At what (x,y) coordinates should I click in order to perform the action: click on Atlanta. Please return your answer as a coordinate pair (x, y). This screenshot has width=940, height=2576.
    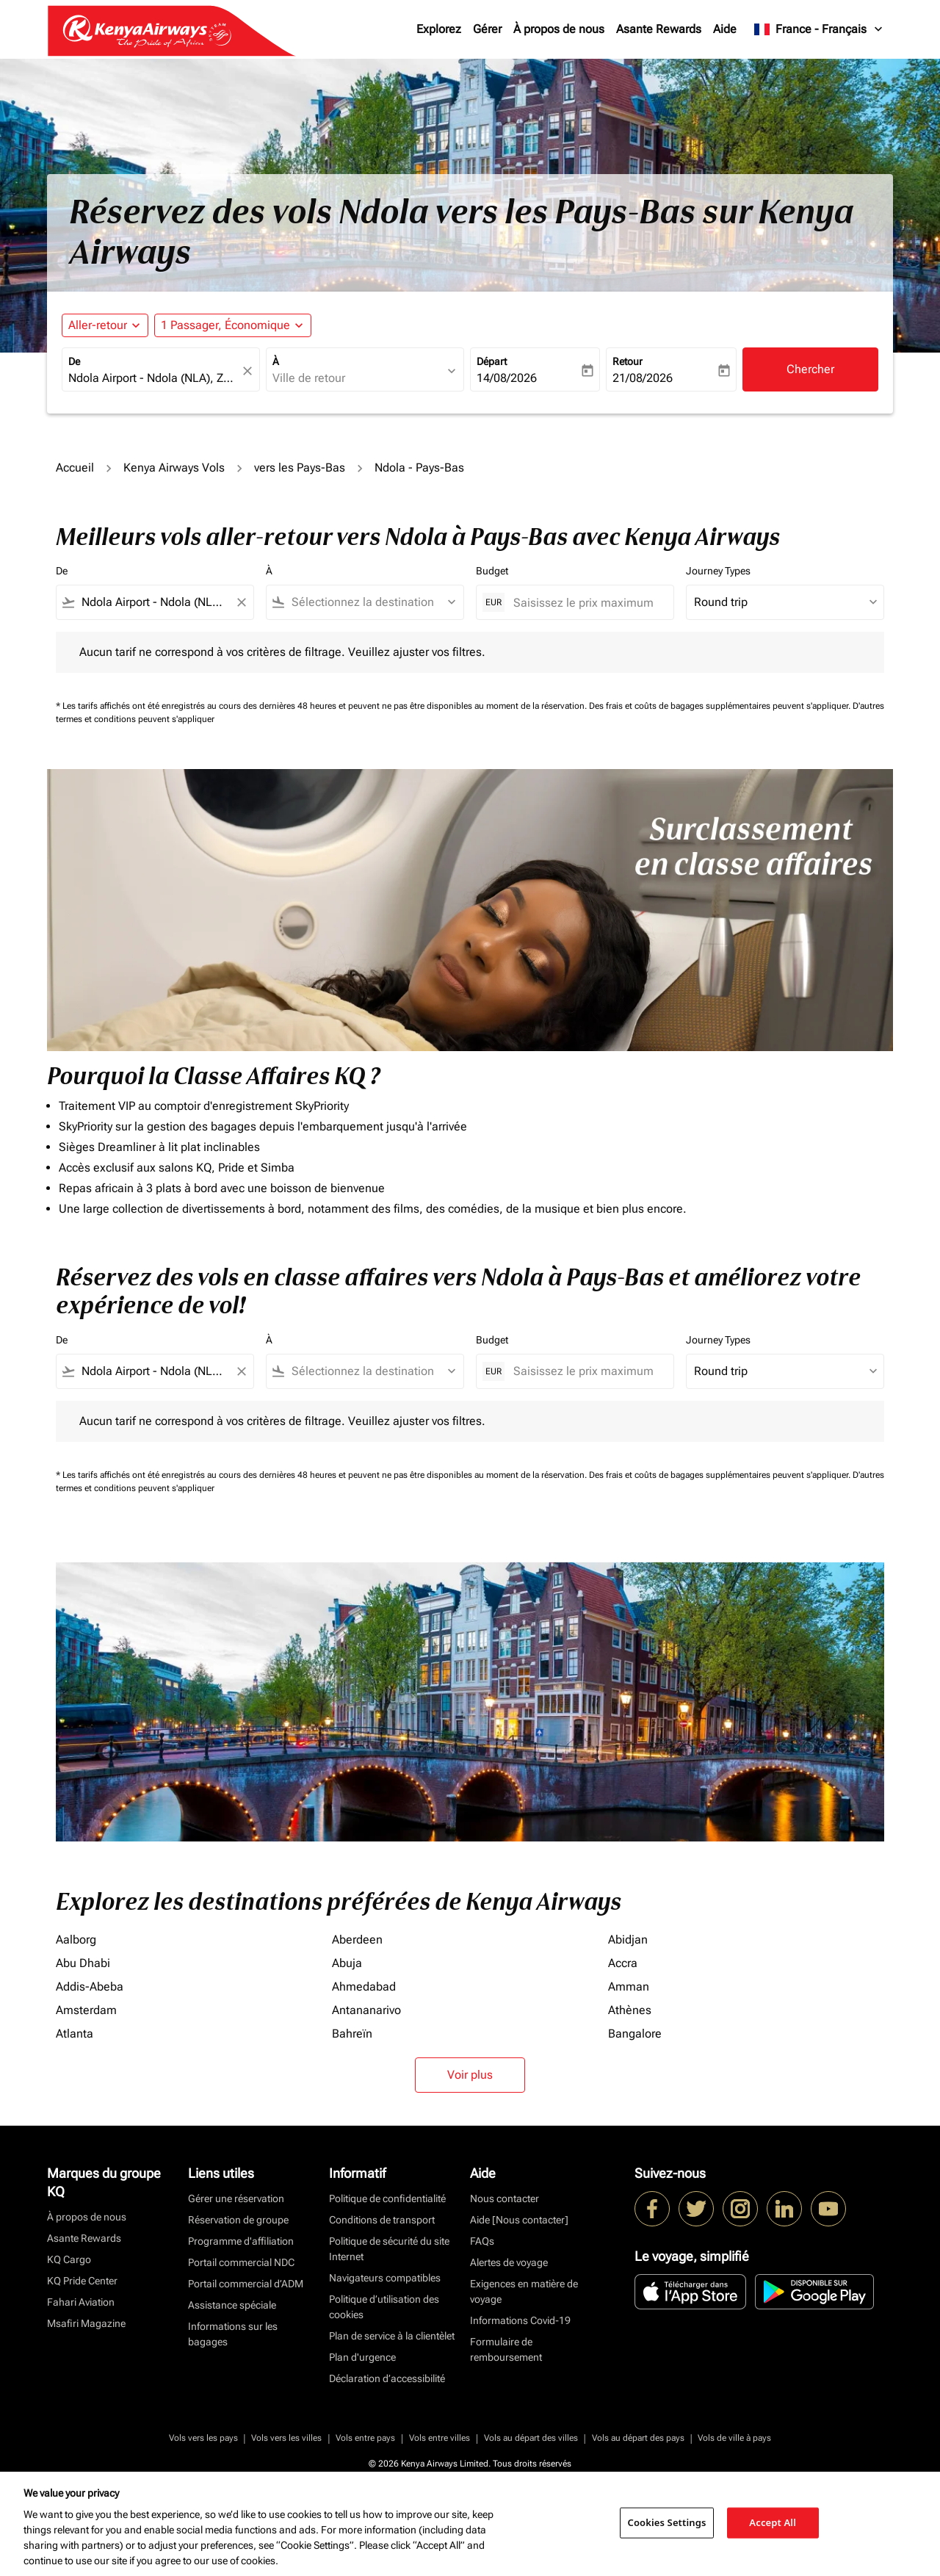
    Looking at the image, I should click on (74, 2034).